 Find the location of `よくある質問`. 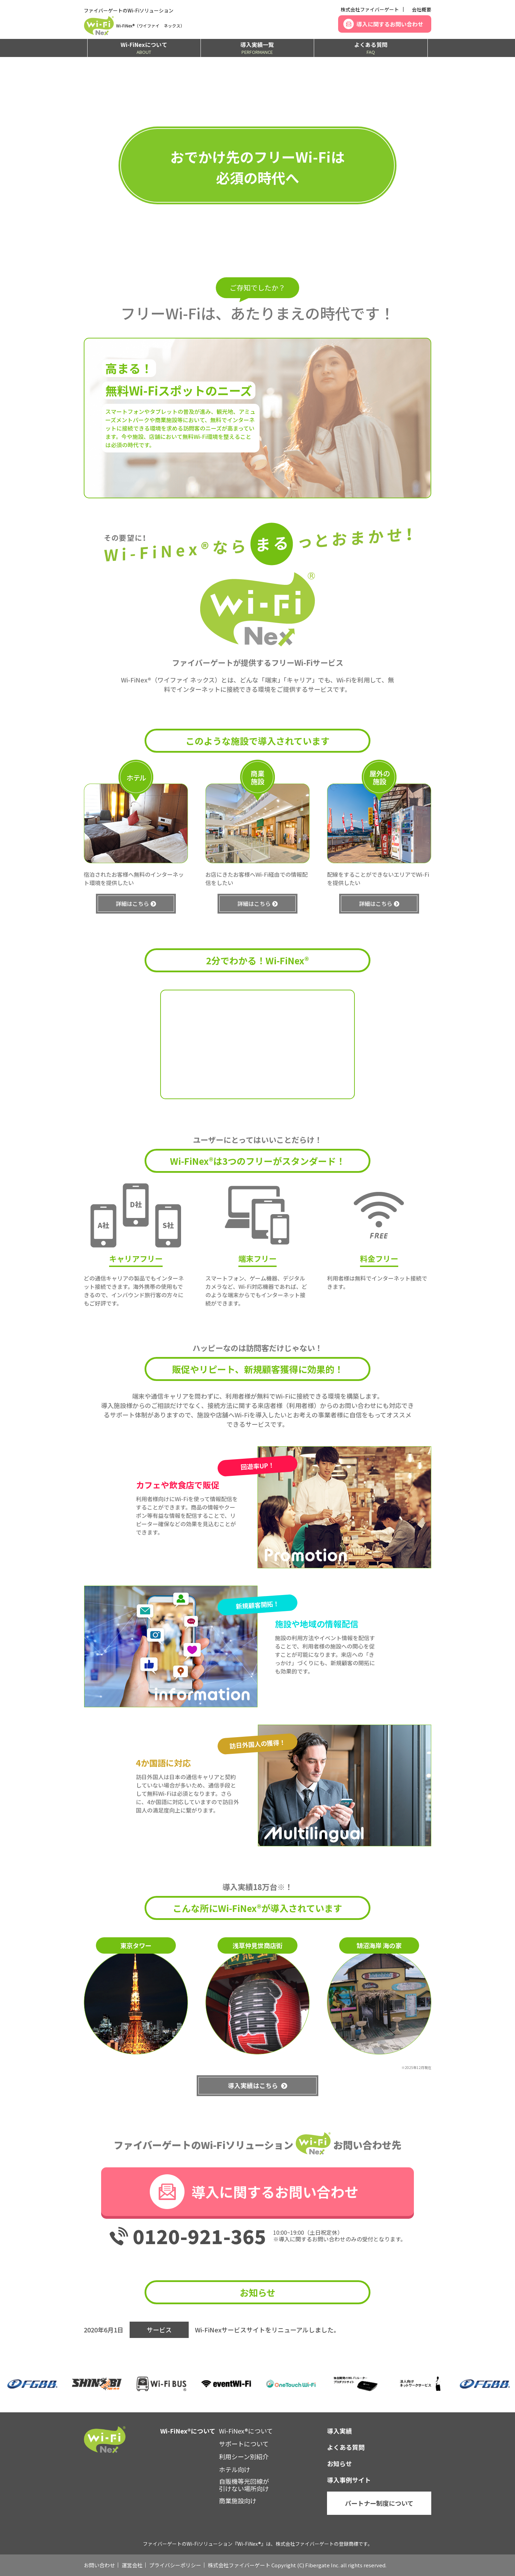

よくある質問 is located at coordinates (371, 47).